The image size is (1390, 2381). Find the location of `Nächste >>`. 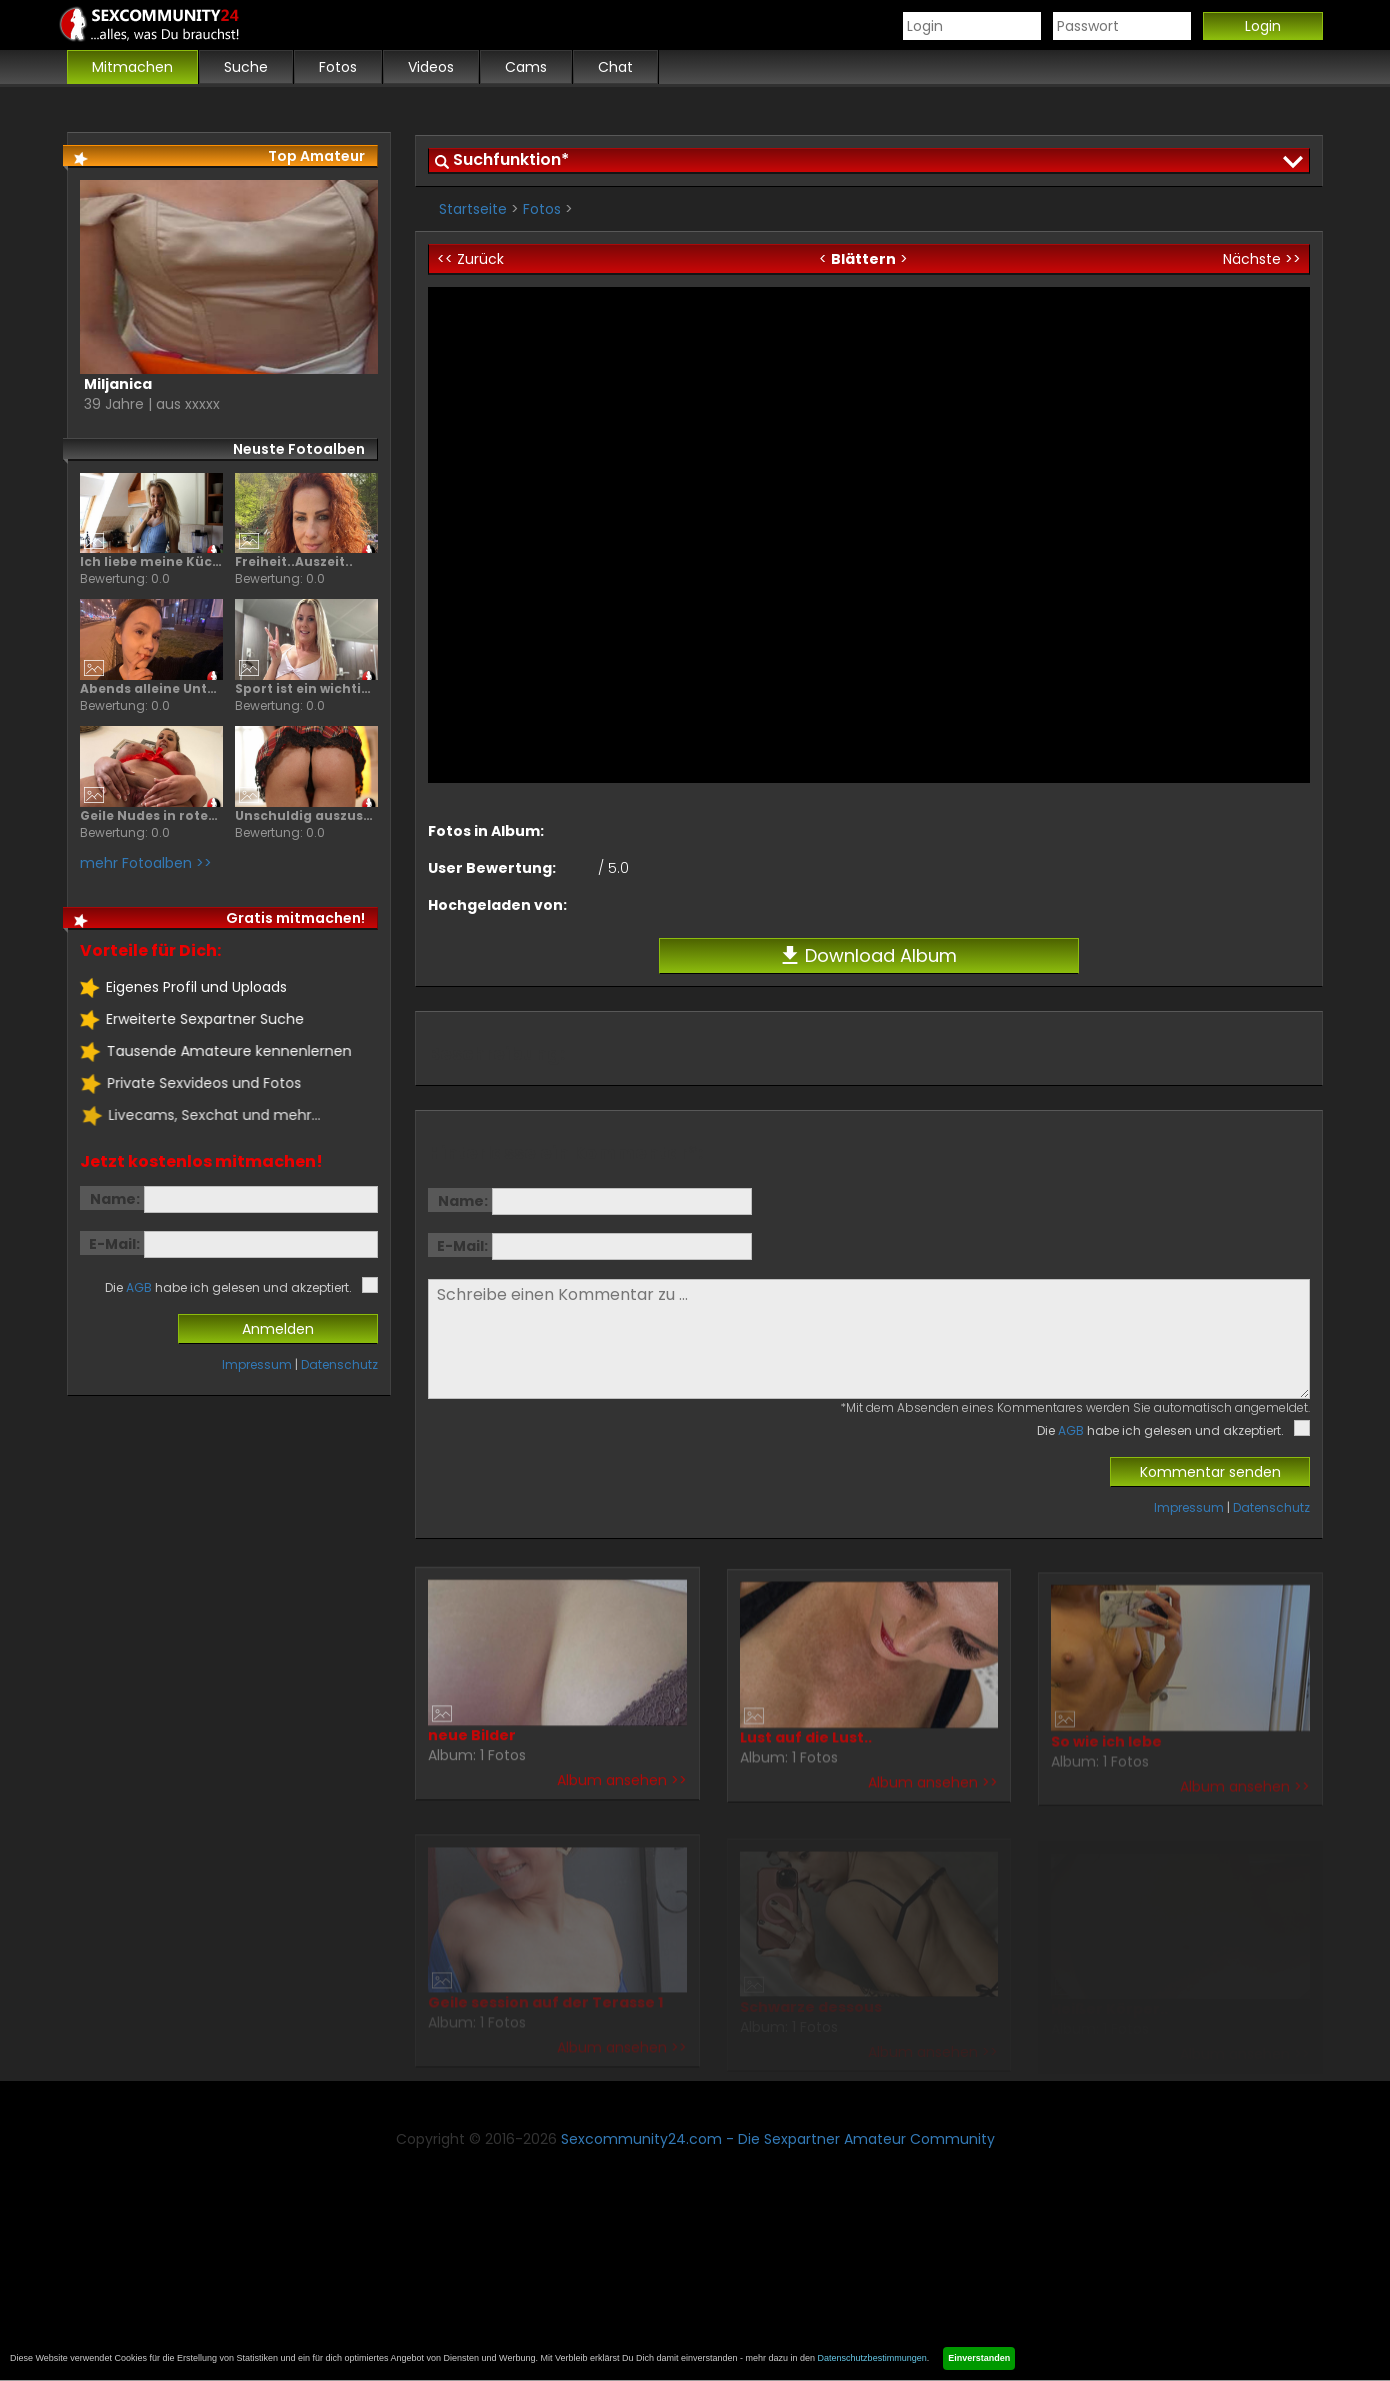

Nächste >> is located at coordinates (1262, 259).